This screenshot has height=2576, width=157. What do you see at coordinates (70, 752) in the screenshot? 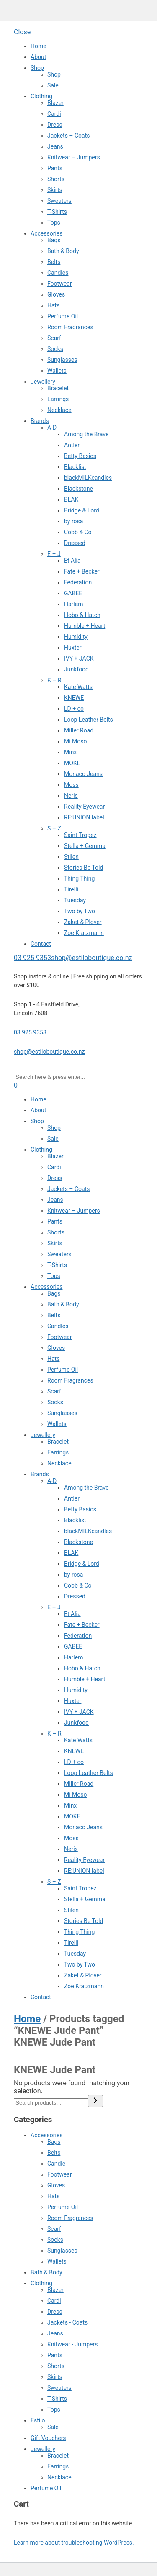
I see `Minx` at bounding box center [70, 752].